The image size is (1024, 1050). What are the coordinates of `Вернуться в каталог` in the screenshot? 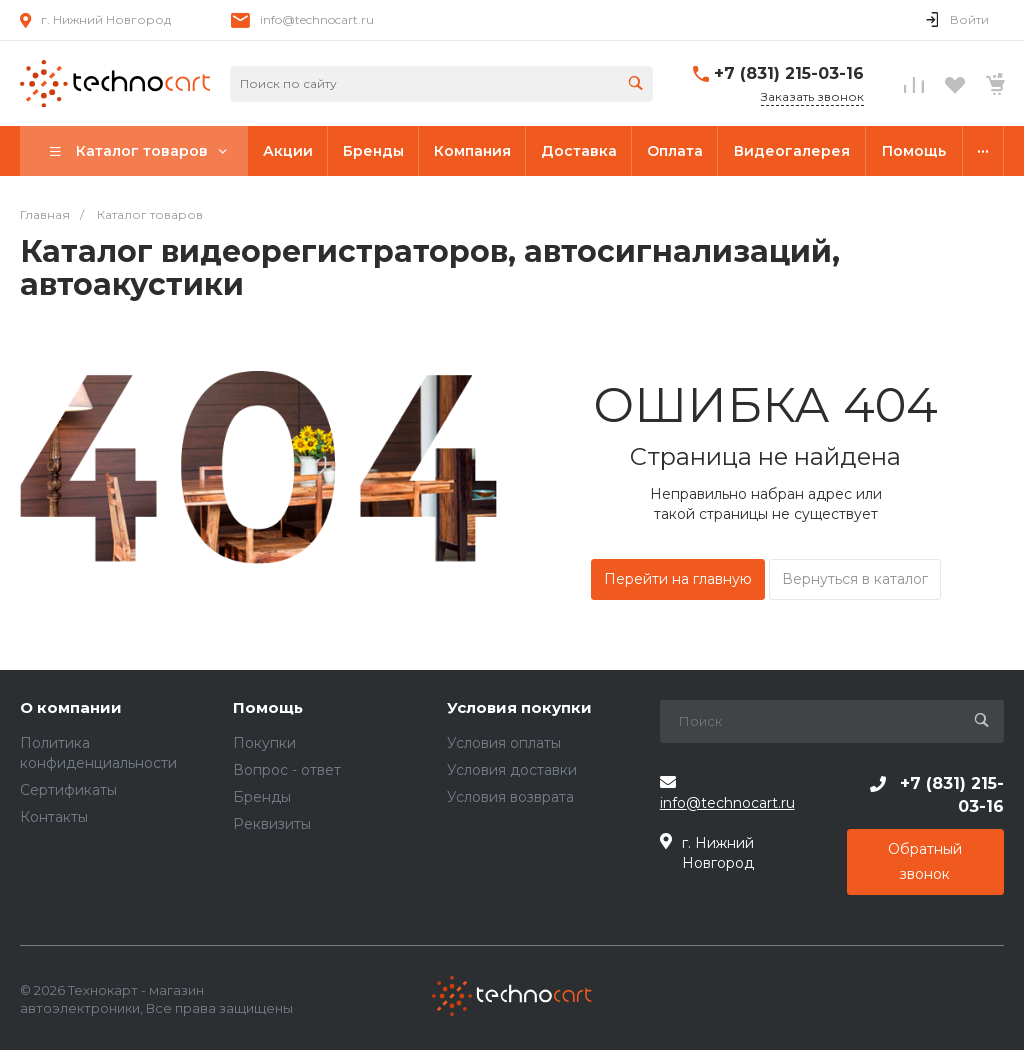 It's located at (855, 579).